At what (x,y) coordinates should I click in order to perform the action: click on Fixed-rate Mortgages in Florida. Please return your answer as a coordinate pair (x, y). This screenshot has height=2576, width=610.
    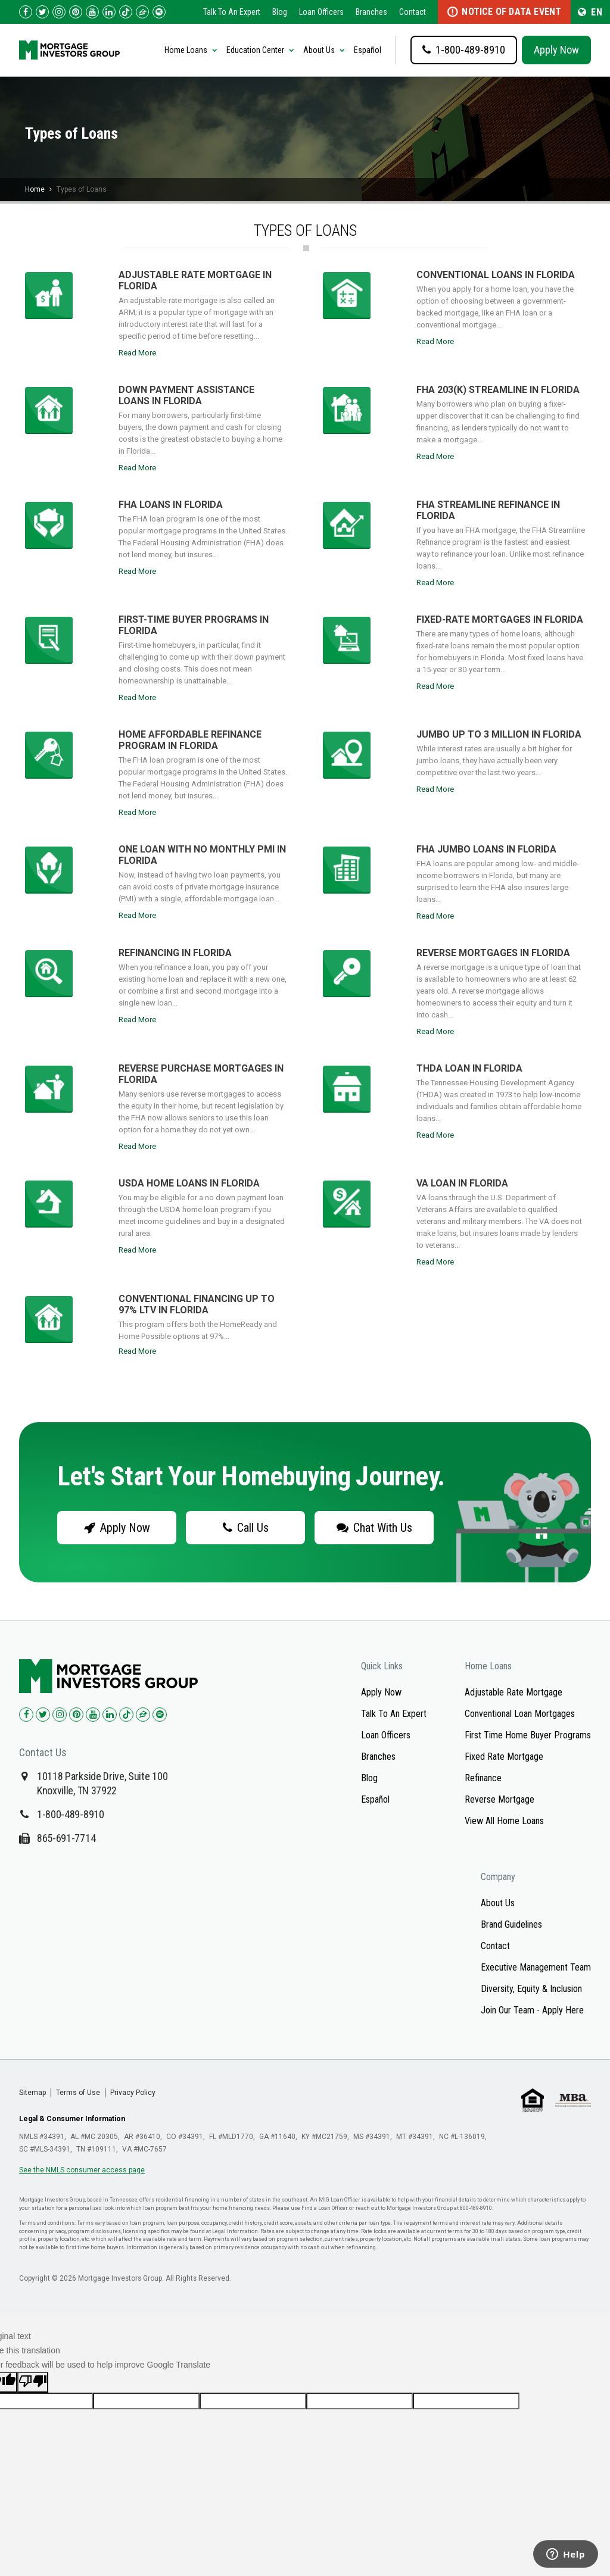
    Looking at the image, I should click on (499, 619).